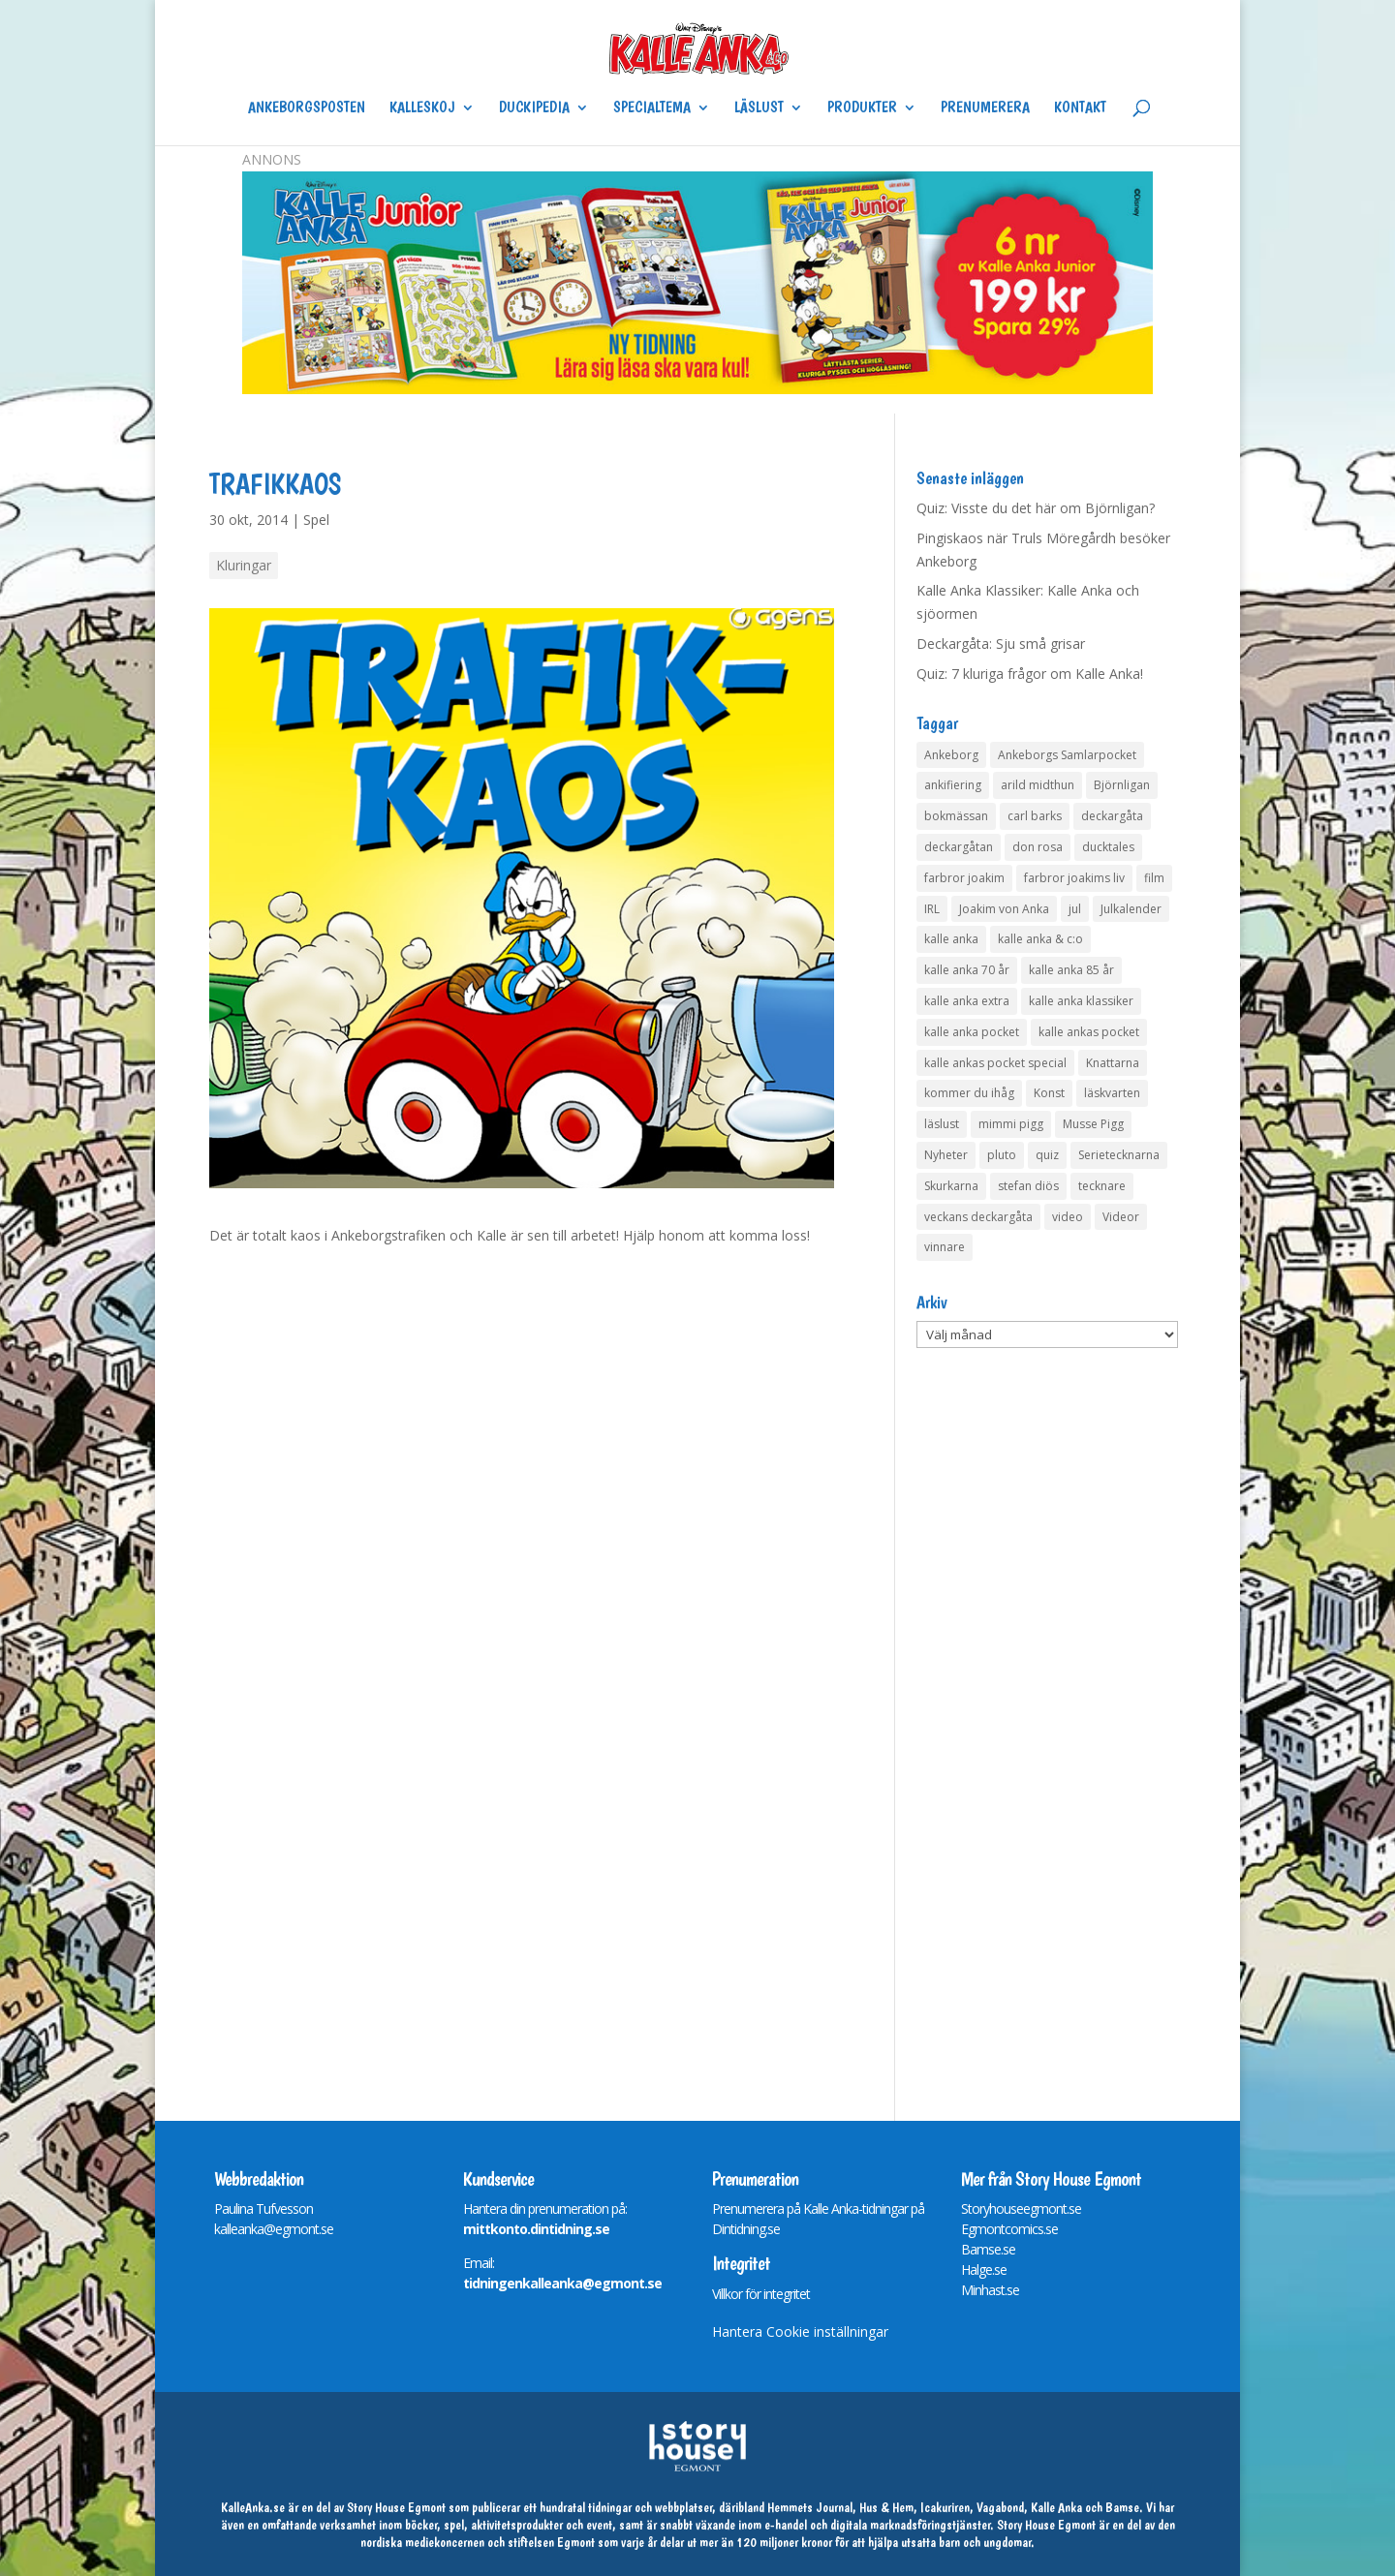 This screenshot has width=1395, height=2576. What do you see at coordinates (862, 108) in the screenshot?
I see `Produkter` at bounding box center [862, 108].